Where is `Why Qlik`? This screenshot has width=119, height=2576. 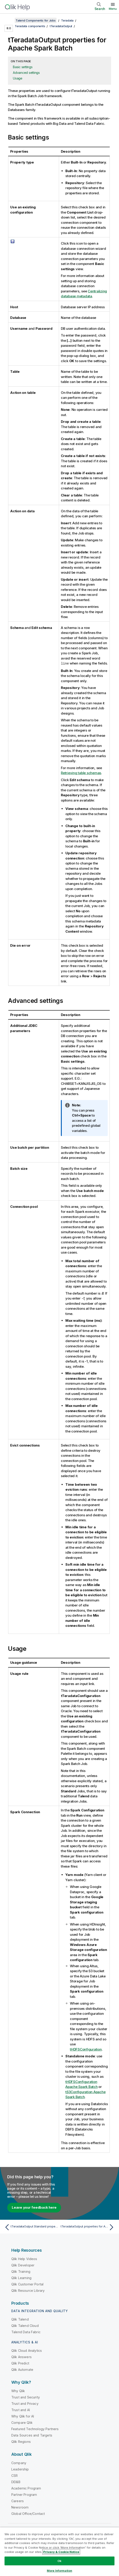
Why Qlik is located at coordinates (18, 2391).